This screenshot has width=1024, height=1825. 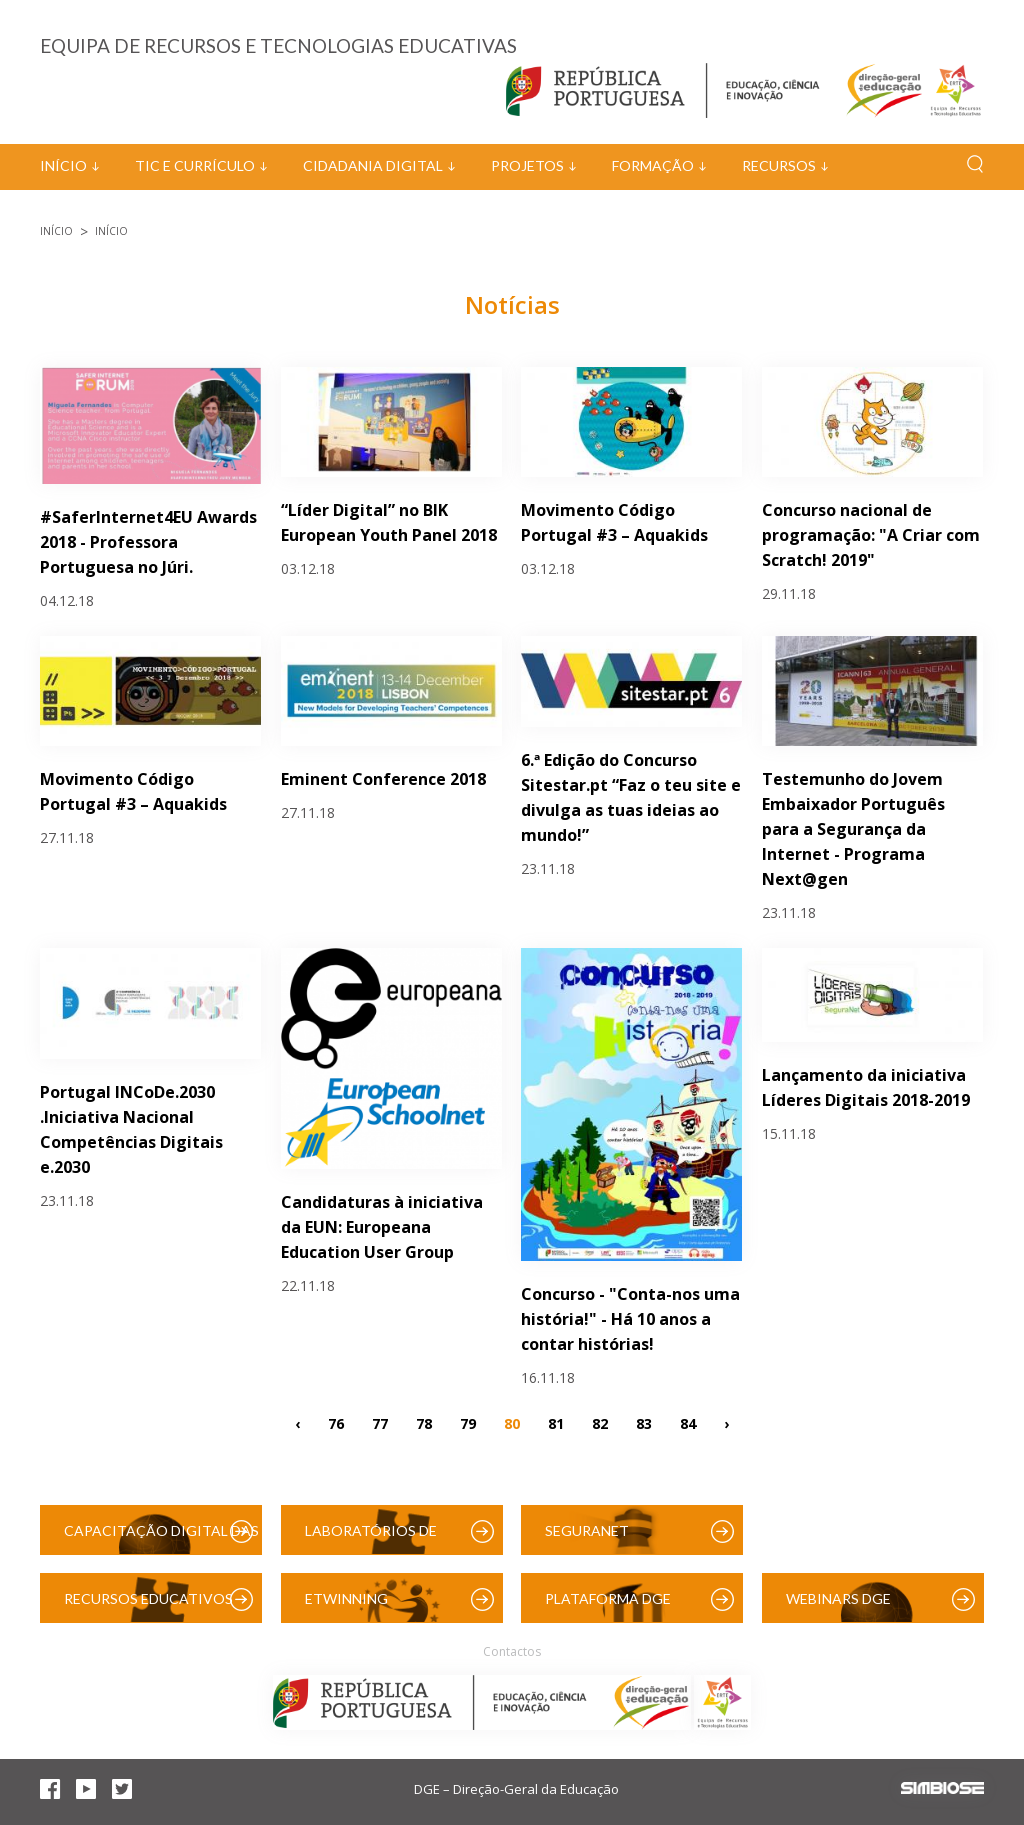 What do you see at coordinates (161, 1538) in the screenshot?
I see `Capacitação Digital das Escolas` at bounding box center [161, 1538].